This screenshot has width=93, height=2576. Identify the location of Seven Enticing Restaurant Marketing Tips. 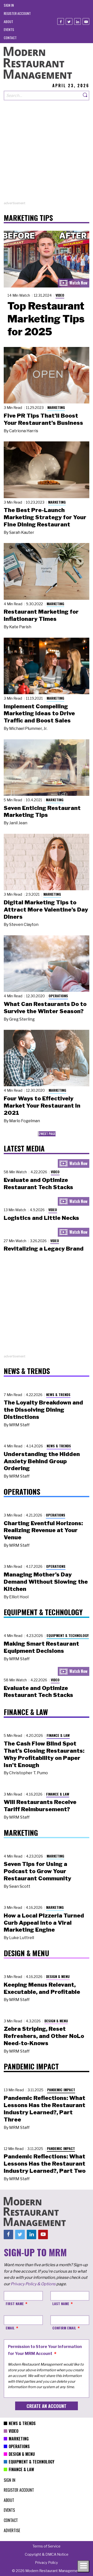
(42, 811).